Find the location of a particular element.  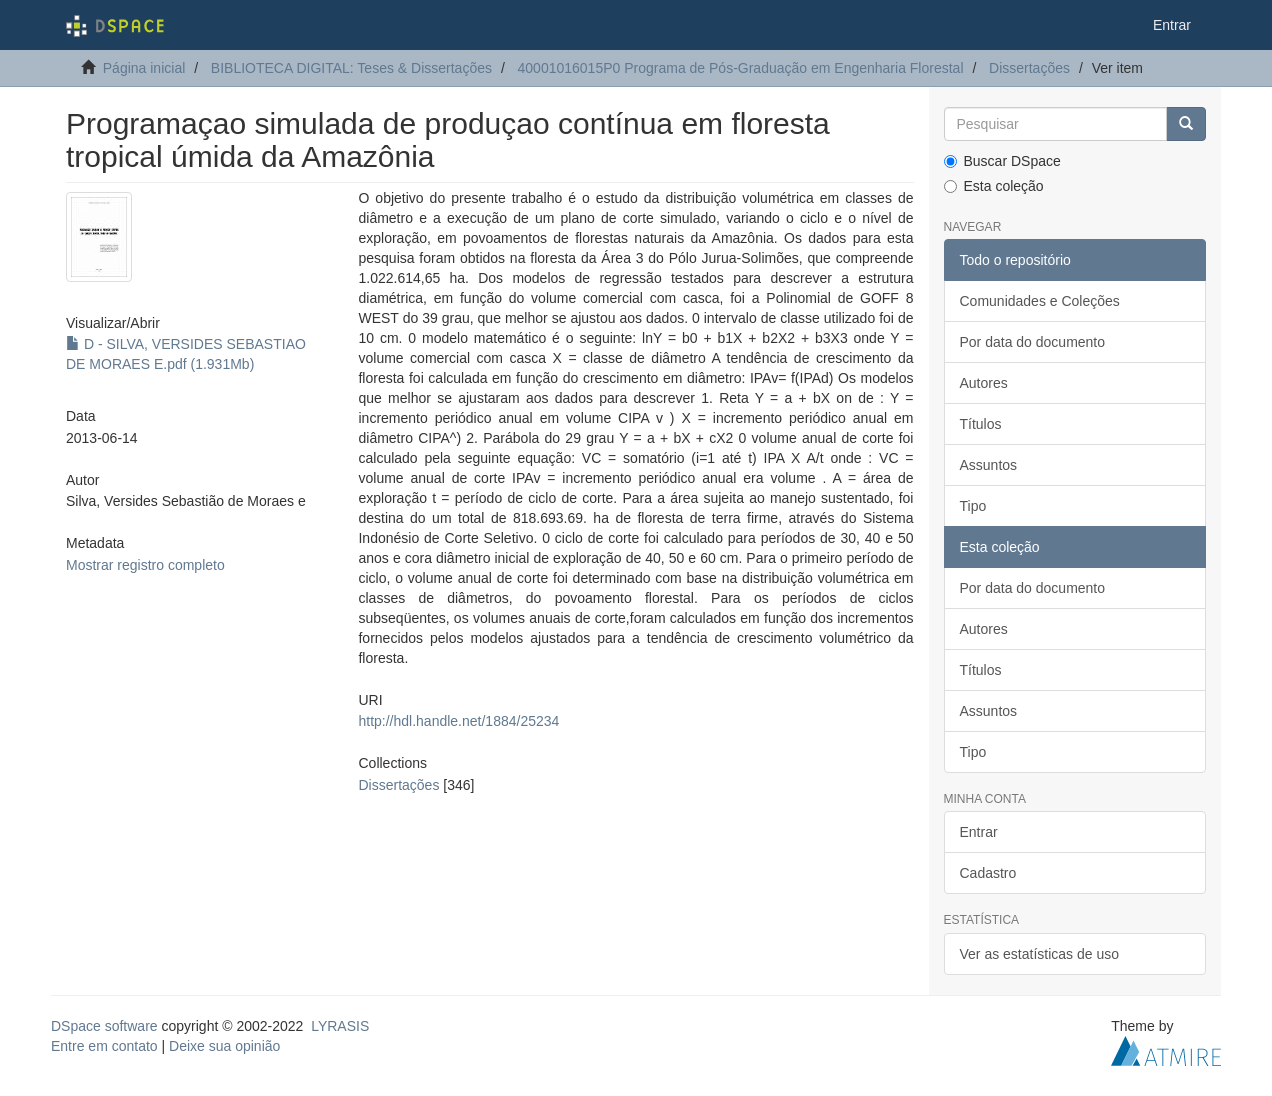

BIBLIOTECA DIGITAL: Teses & Dissertações is located at coordinates (351, 68).